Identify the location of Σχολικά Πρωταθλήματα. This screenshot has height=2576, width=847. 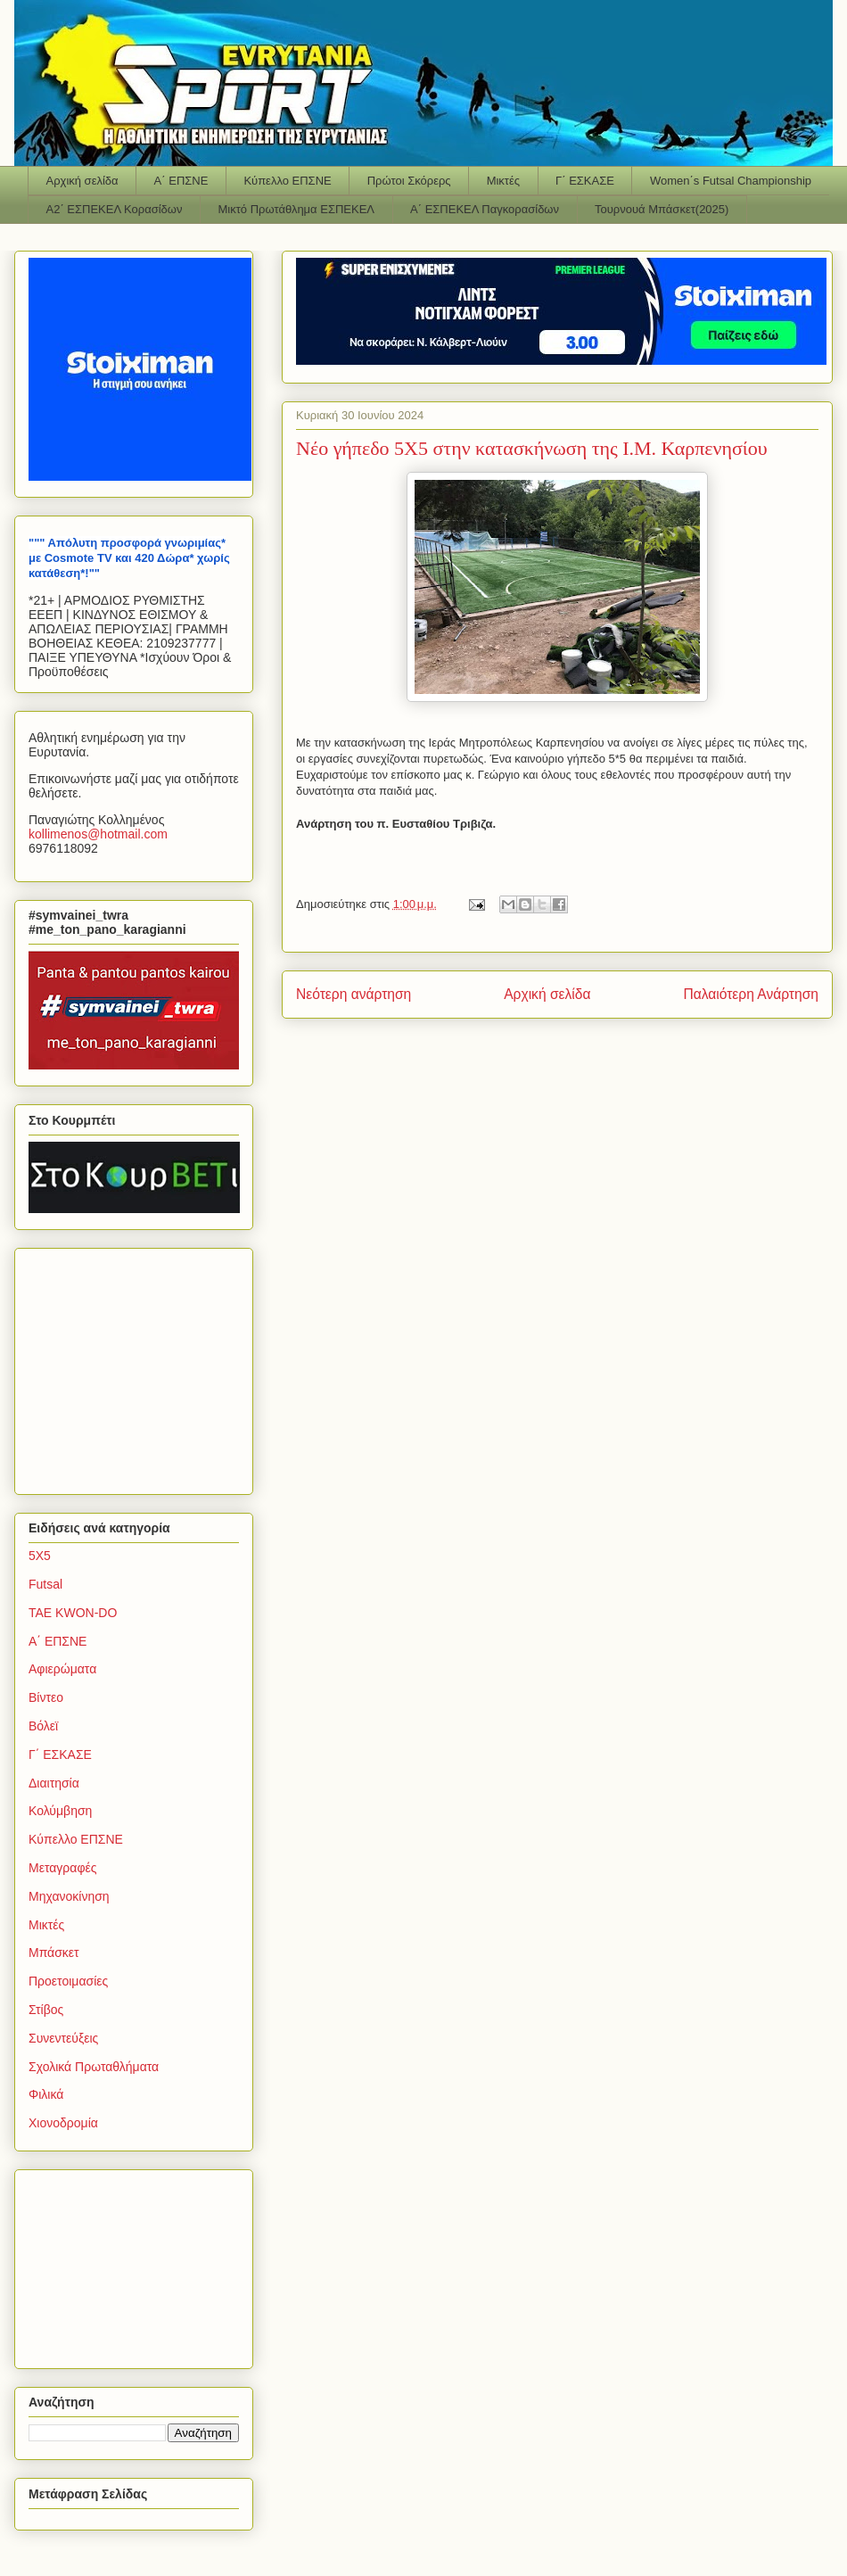
(94, 2067).